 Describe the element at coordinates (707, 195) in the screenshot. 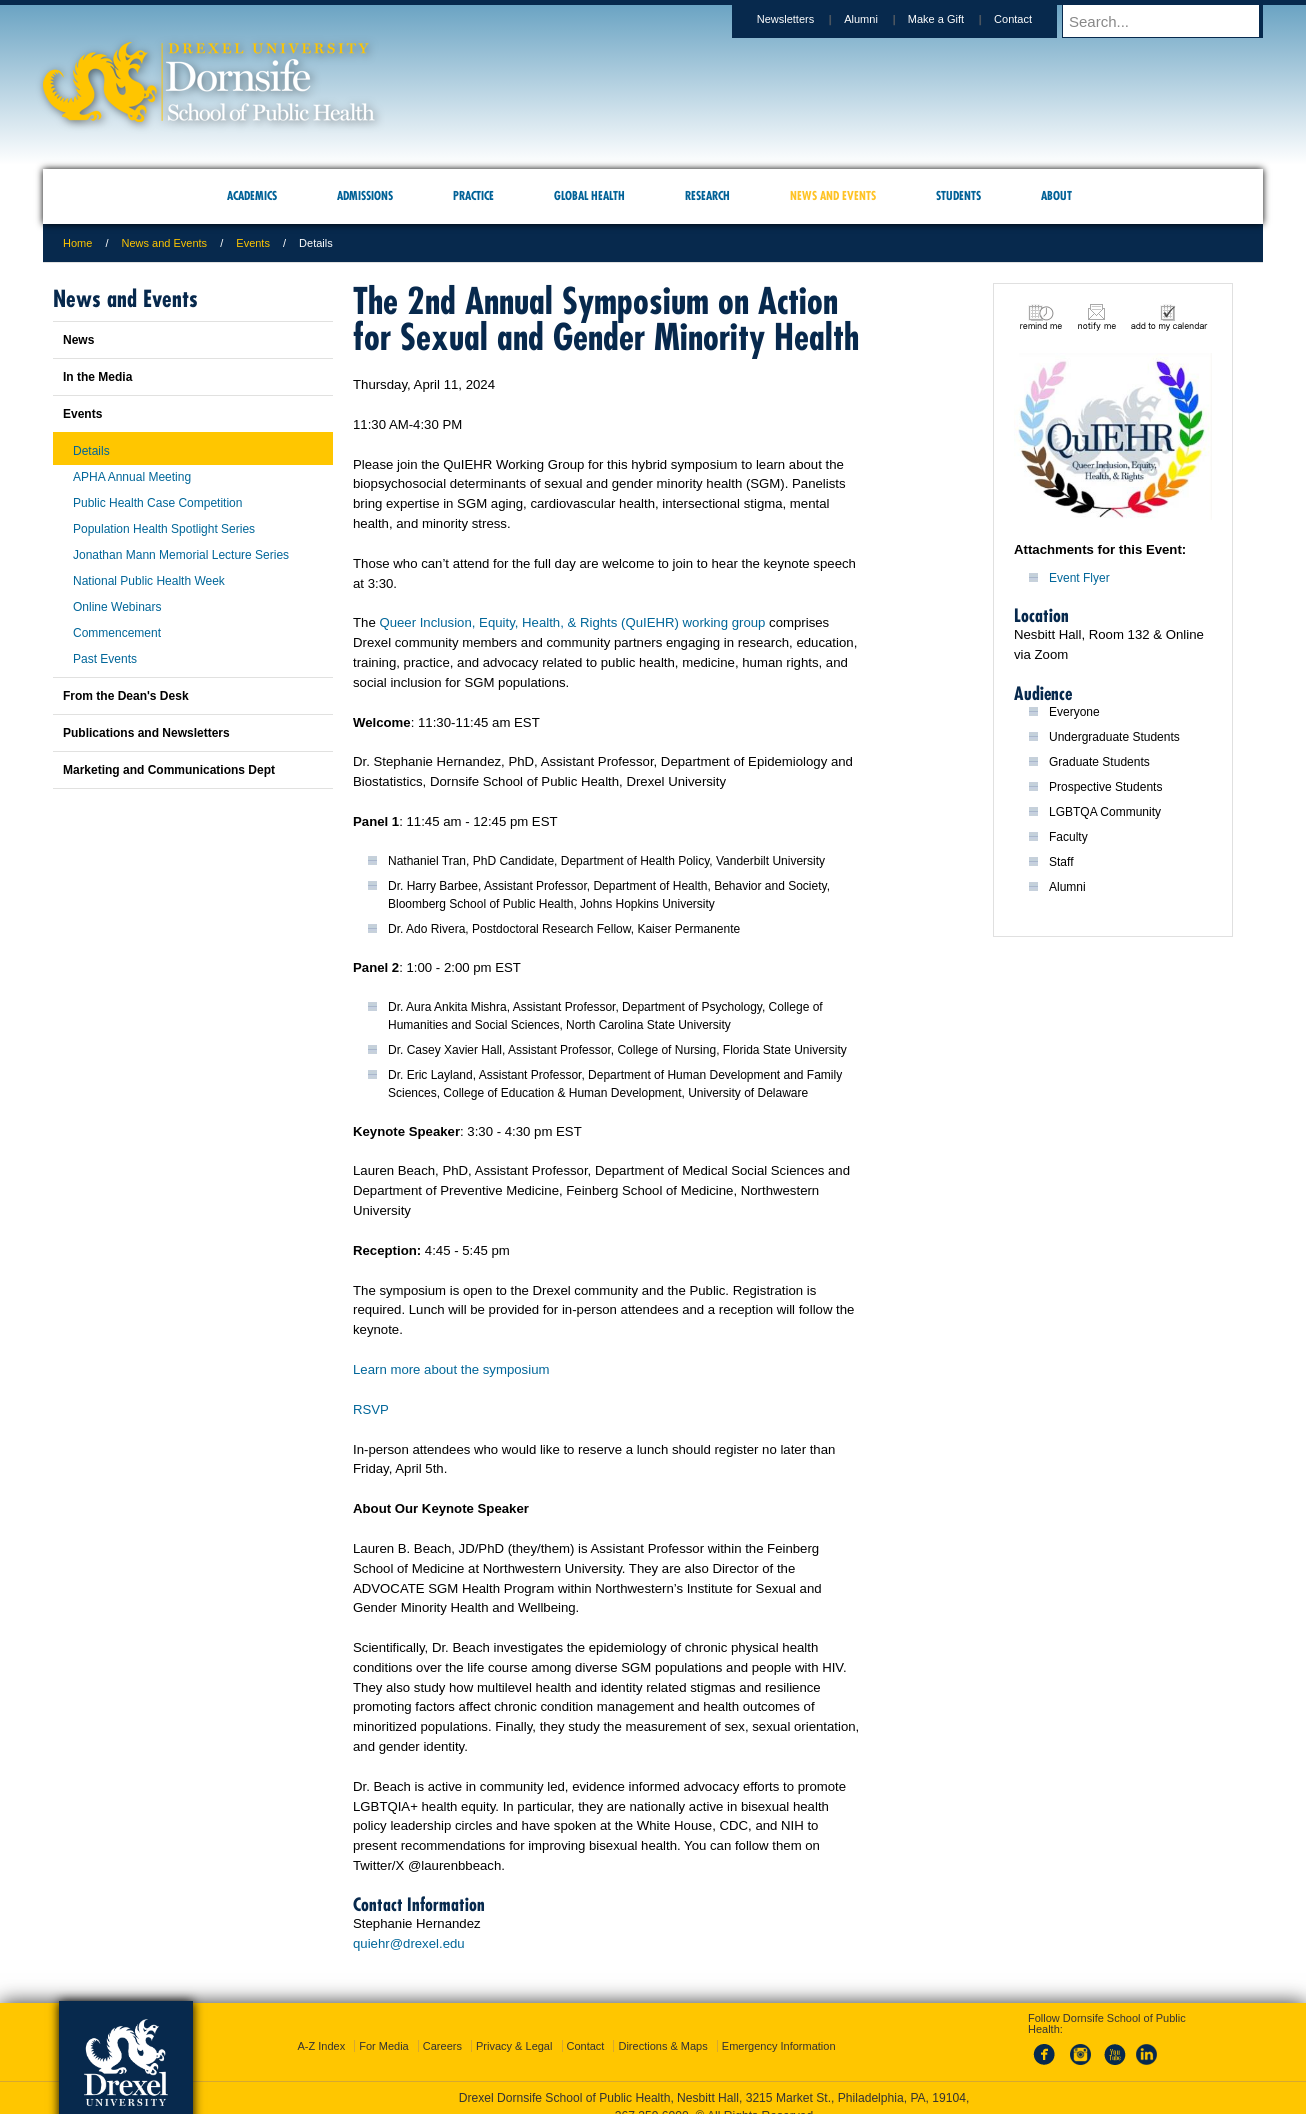

I see `Research [menuitem]` at that location.